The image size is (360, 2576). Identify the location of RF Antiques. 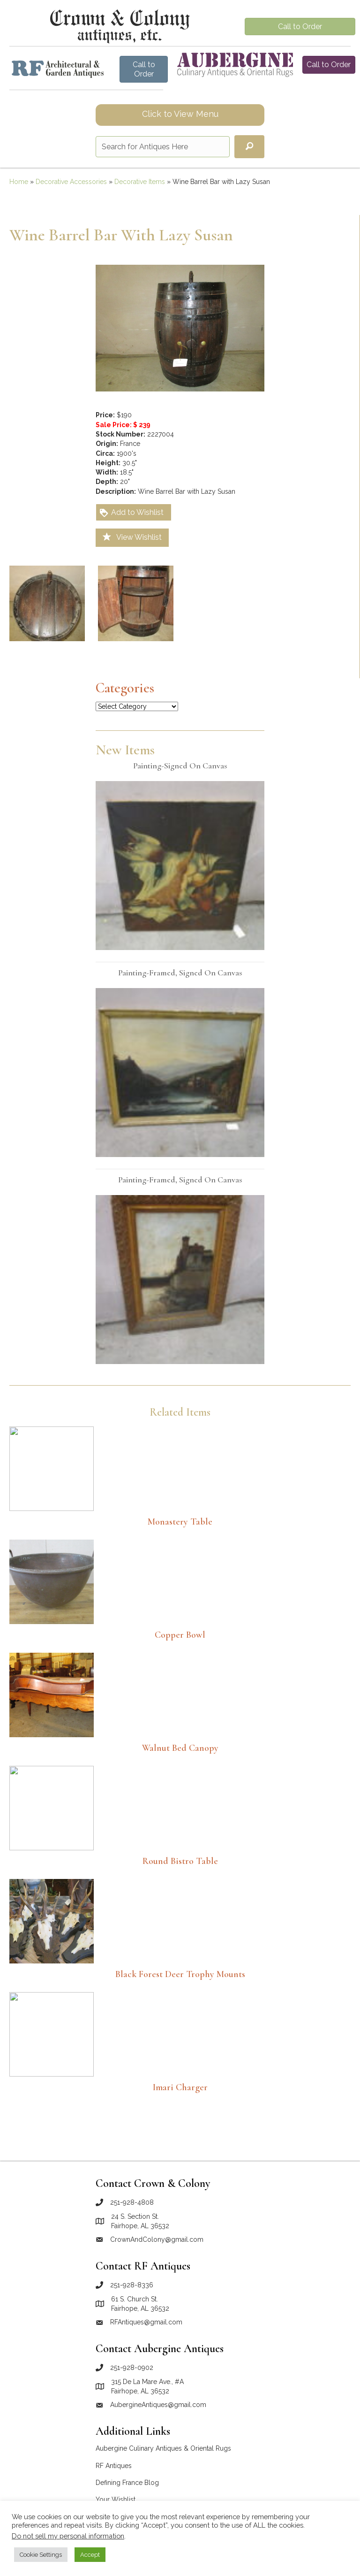
(114, 2465).